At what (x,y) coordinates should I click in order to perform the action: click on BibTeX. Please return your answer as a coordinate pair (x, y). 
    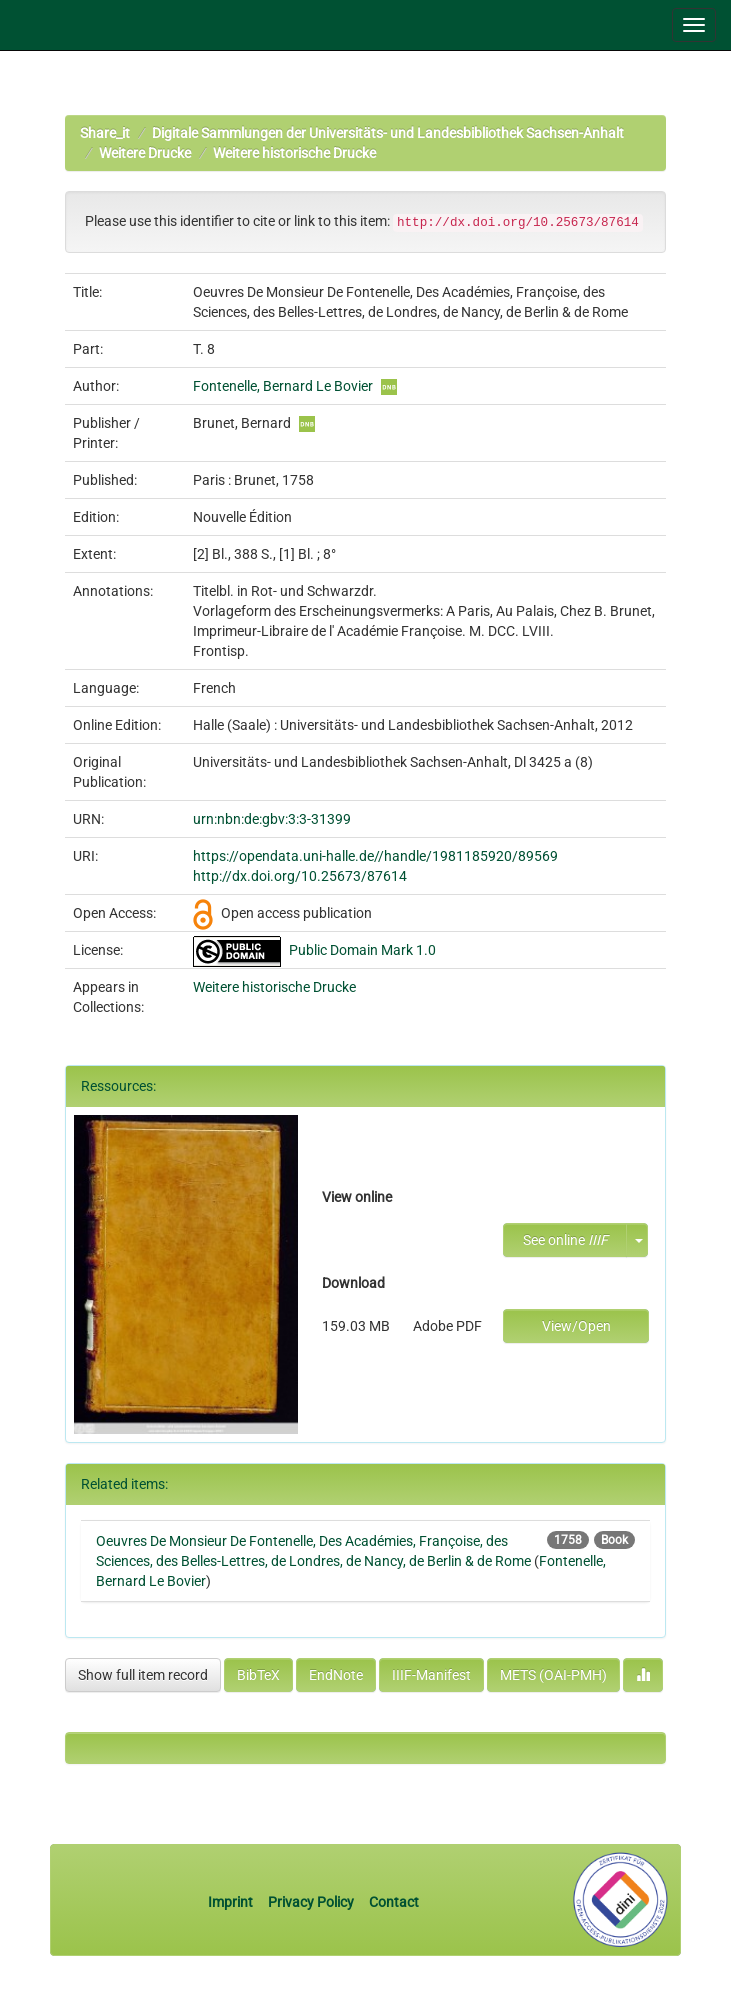
    Looking at the image, I should click on (258, 1675).